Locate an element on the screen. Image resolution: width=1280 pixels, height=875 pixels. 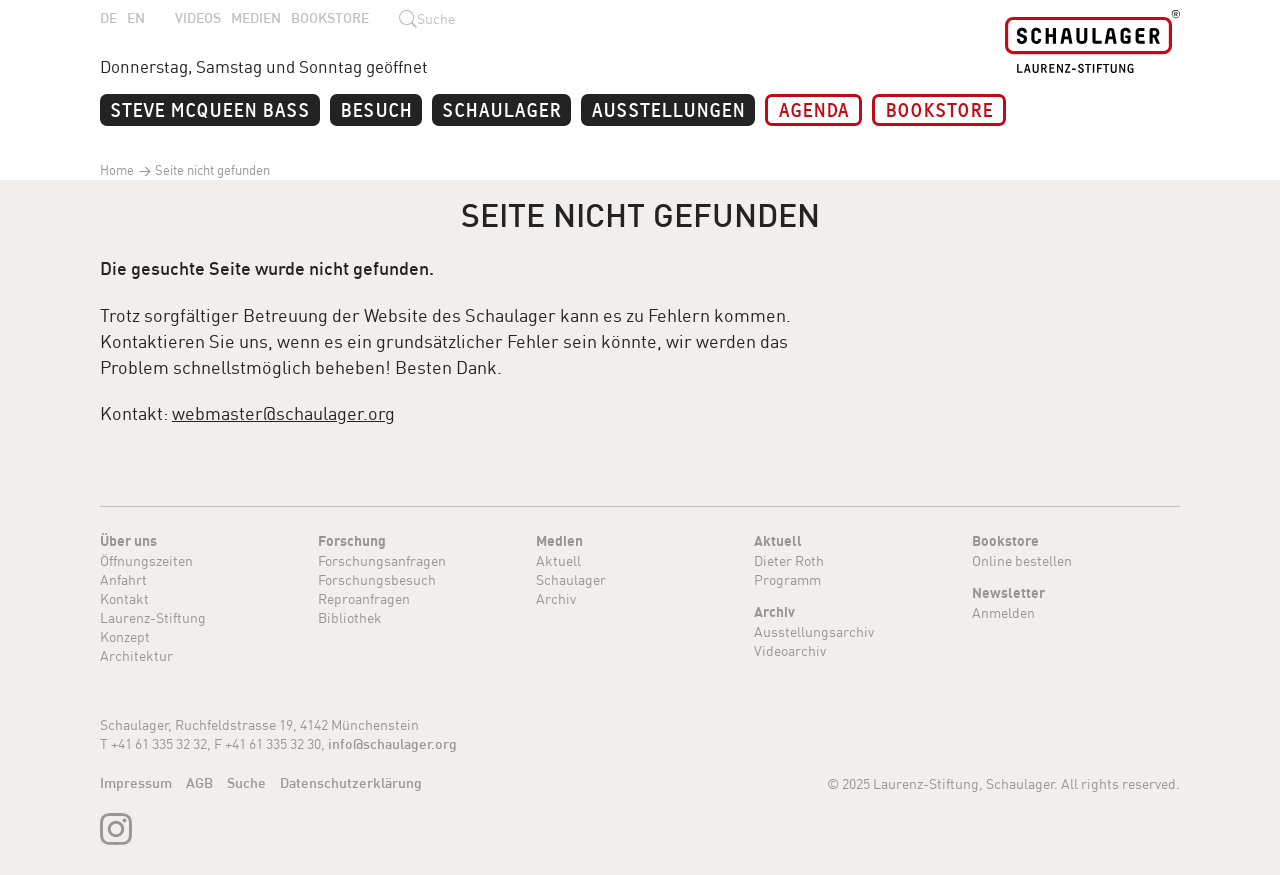
Agenda is located at coordinates (813, 108).